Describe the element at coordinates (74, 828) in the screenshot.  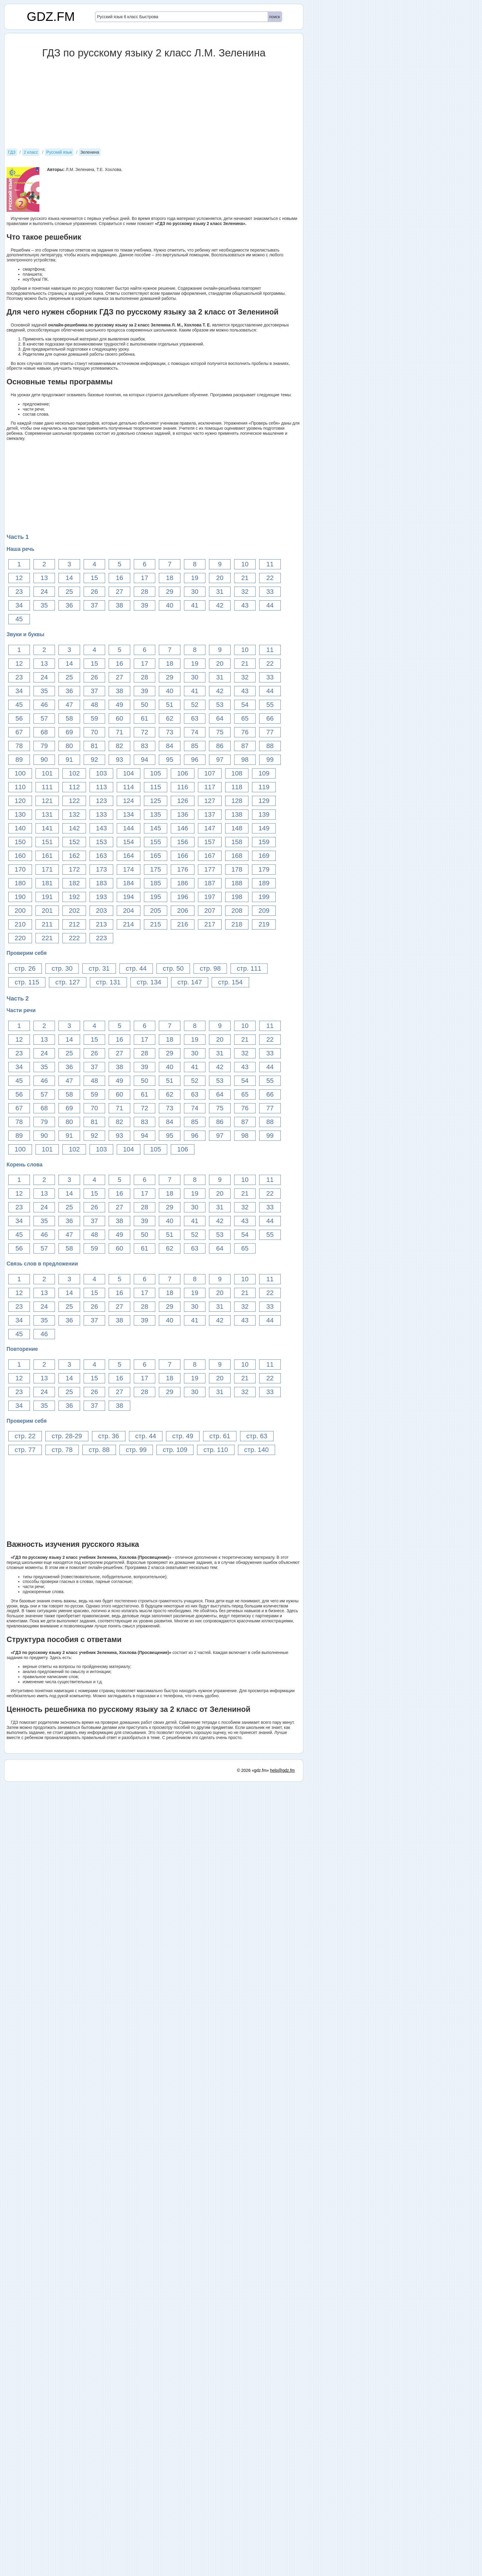
I see `142` at that location.